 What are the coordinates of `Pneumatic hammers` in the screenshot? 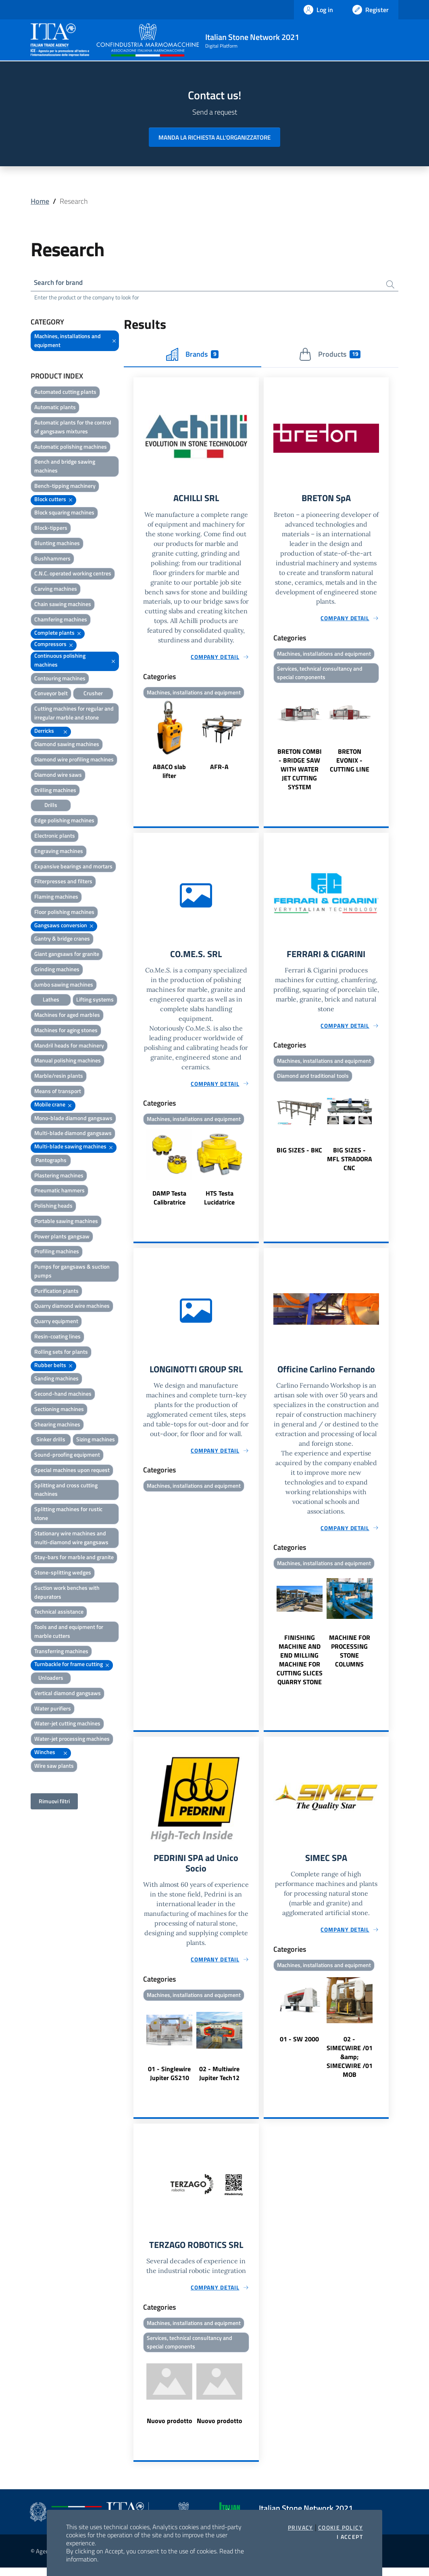 It's located at (59, 1192).